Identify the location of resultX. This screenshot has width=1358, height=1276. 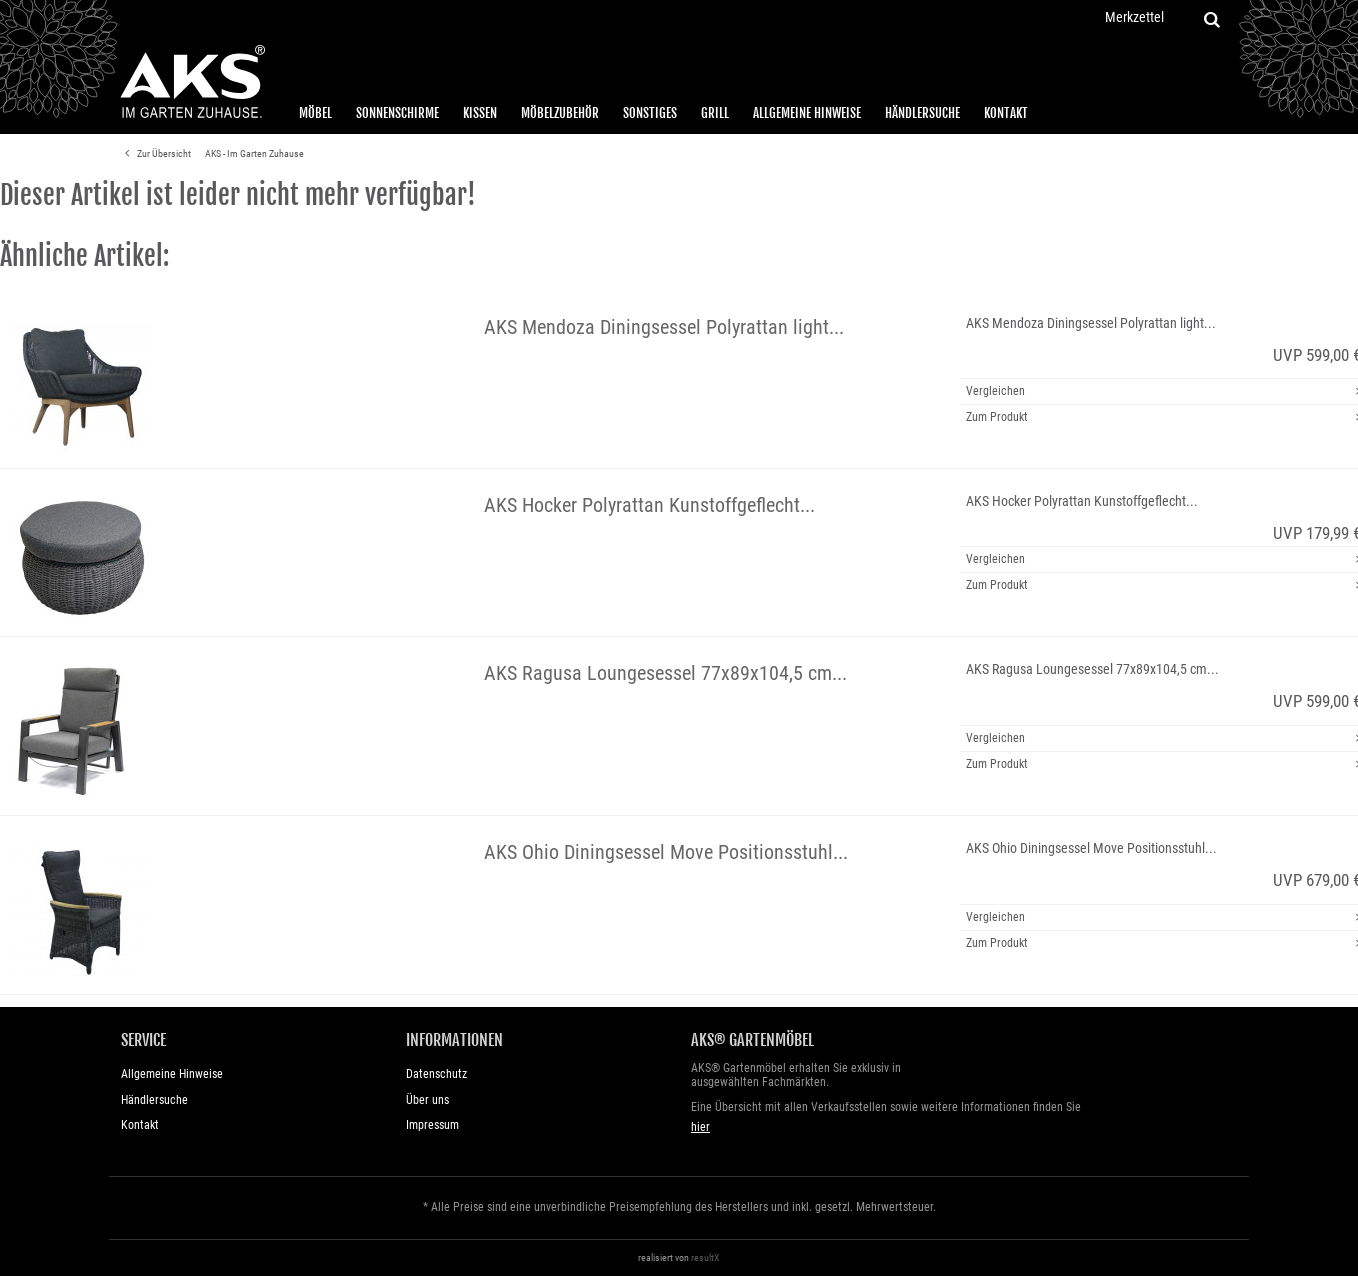
(705, 1257).